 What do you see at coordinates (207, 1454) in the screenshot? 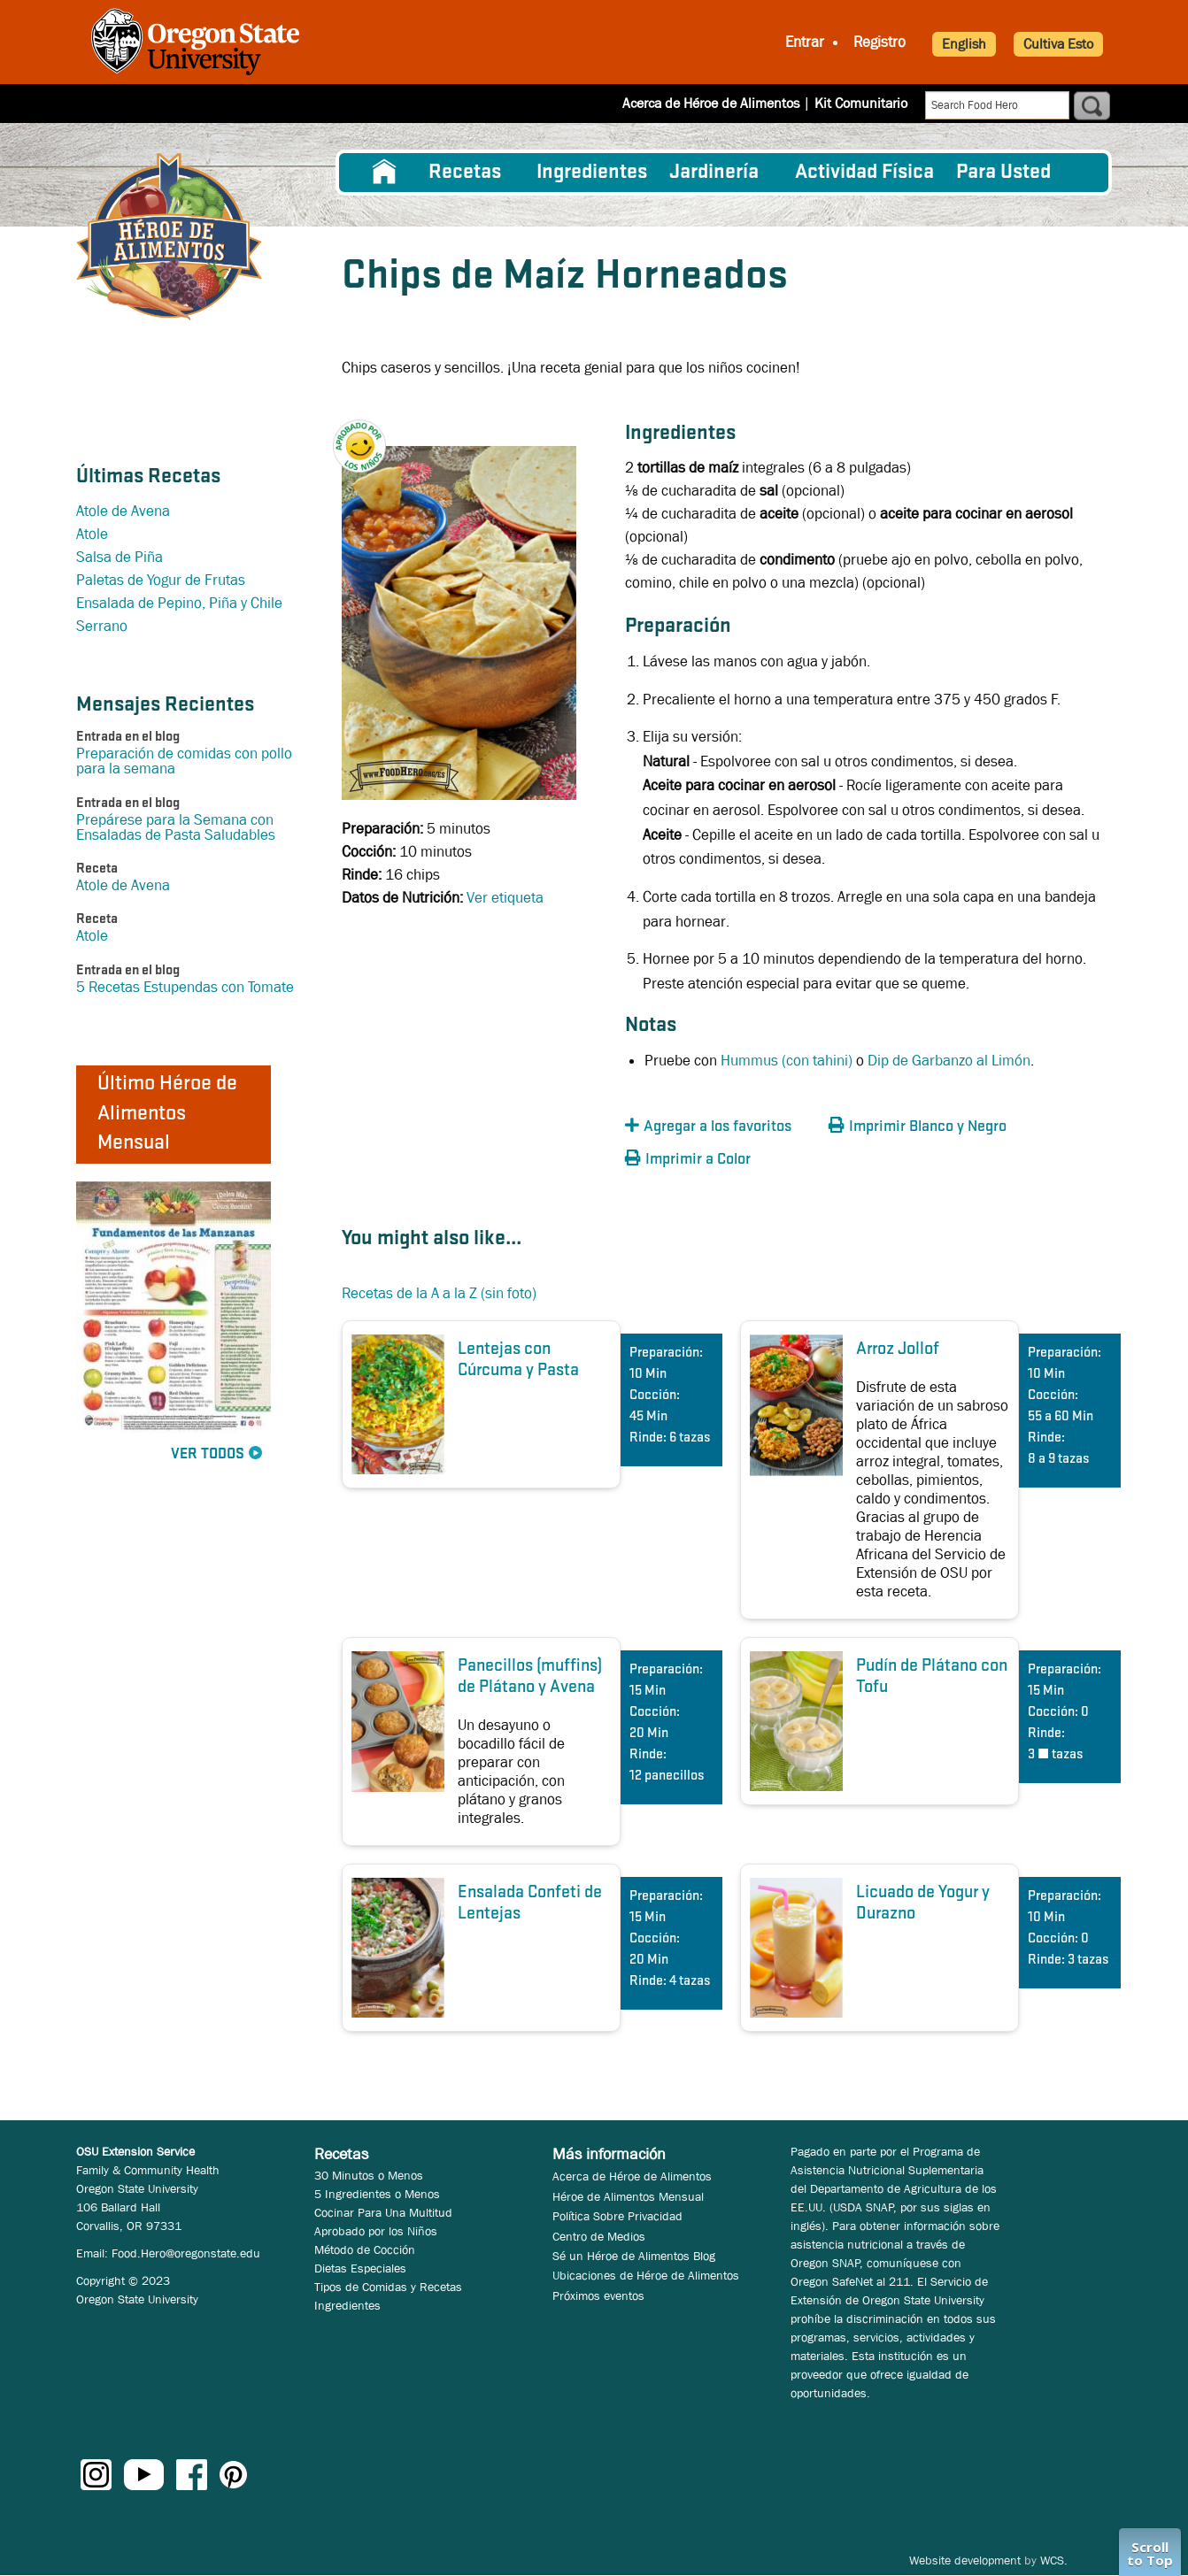
I see `Ver Todos` at bounding box center [207, 1454].